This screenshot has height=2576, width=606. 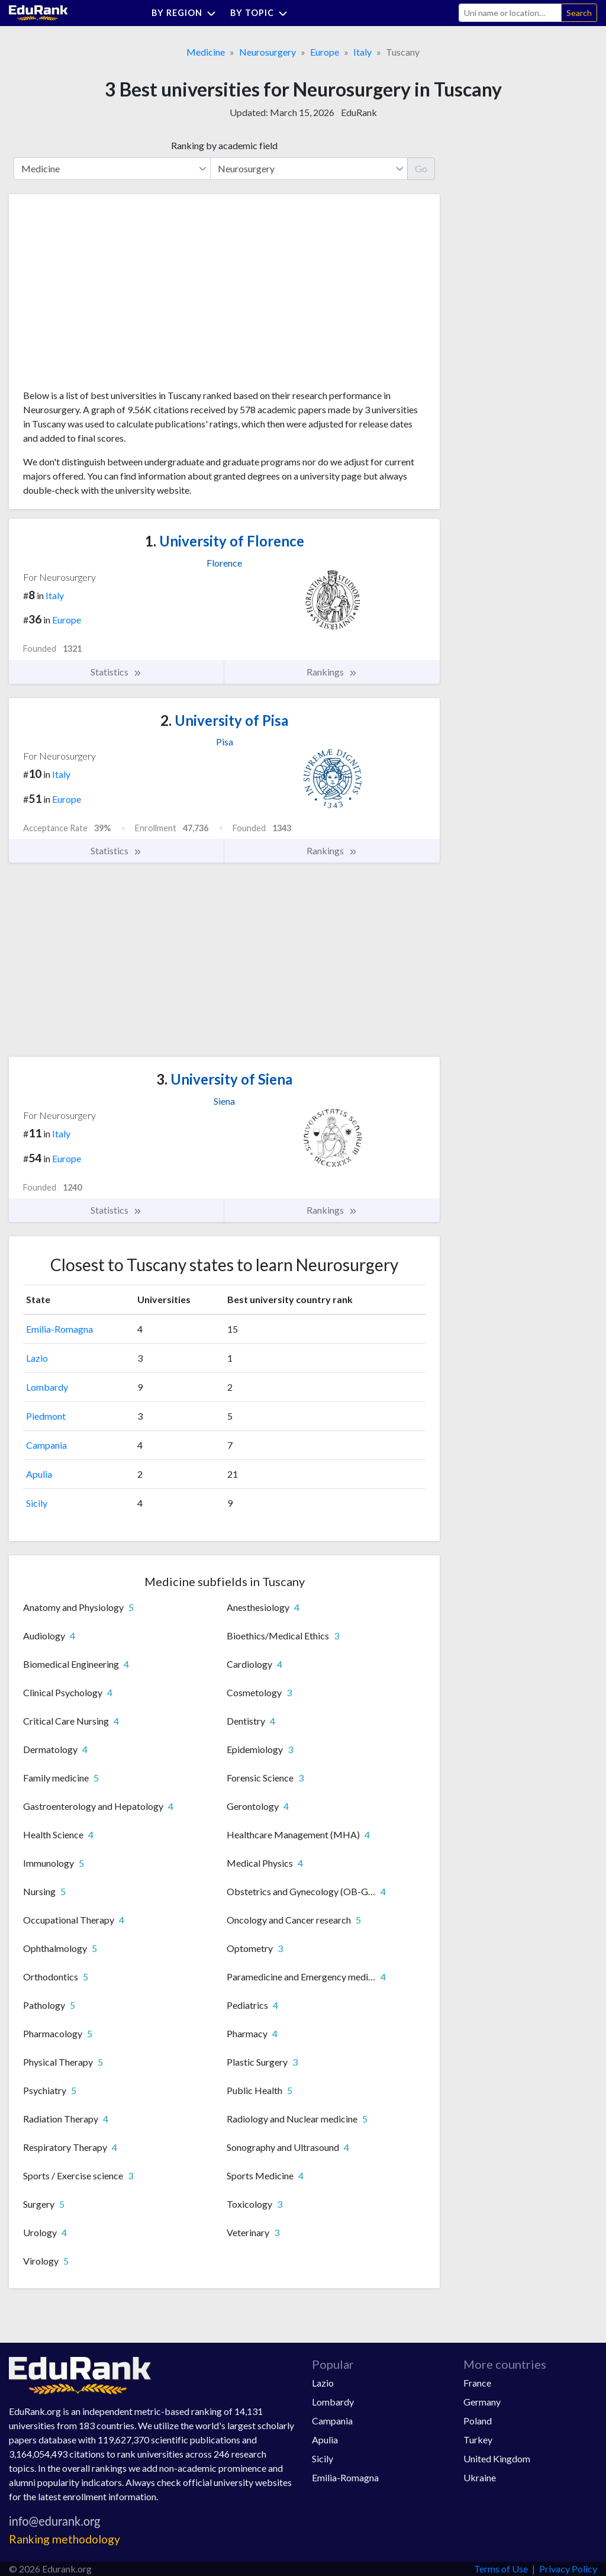 I want to click on University of Pisa, so click(x=224, y=720).